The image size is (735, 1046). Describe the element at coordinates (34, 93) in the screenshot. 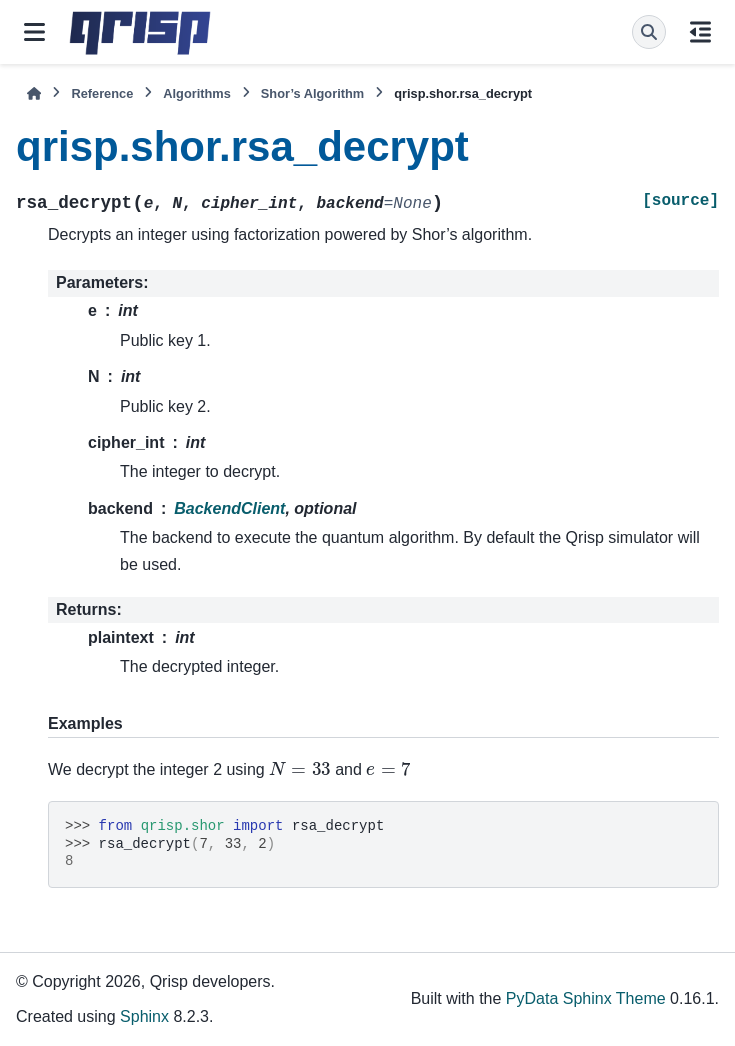

I see `[Home]` at that location.